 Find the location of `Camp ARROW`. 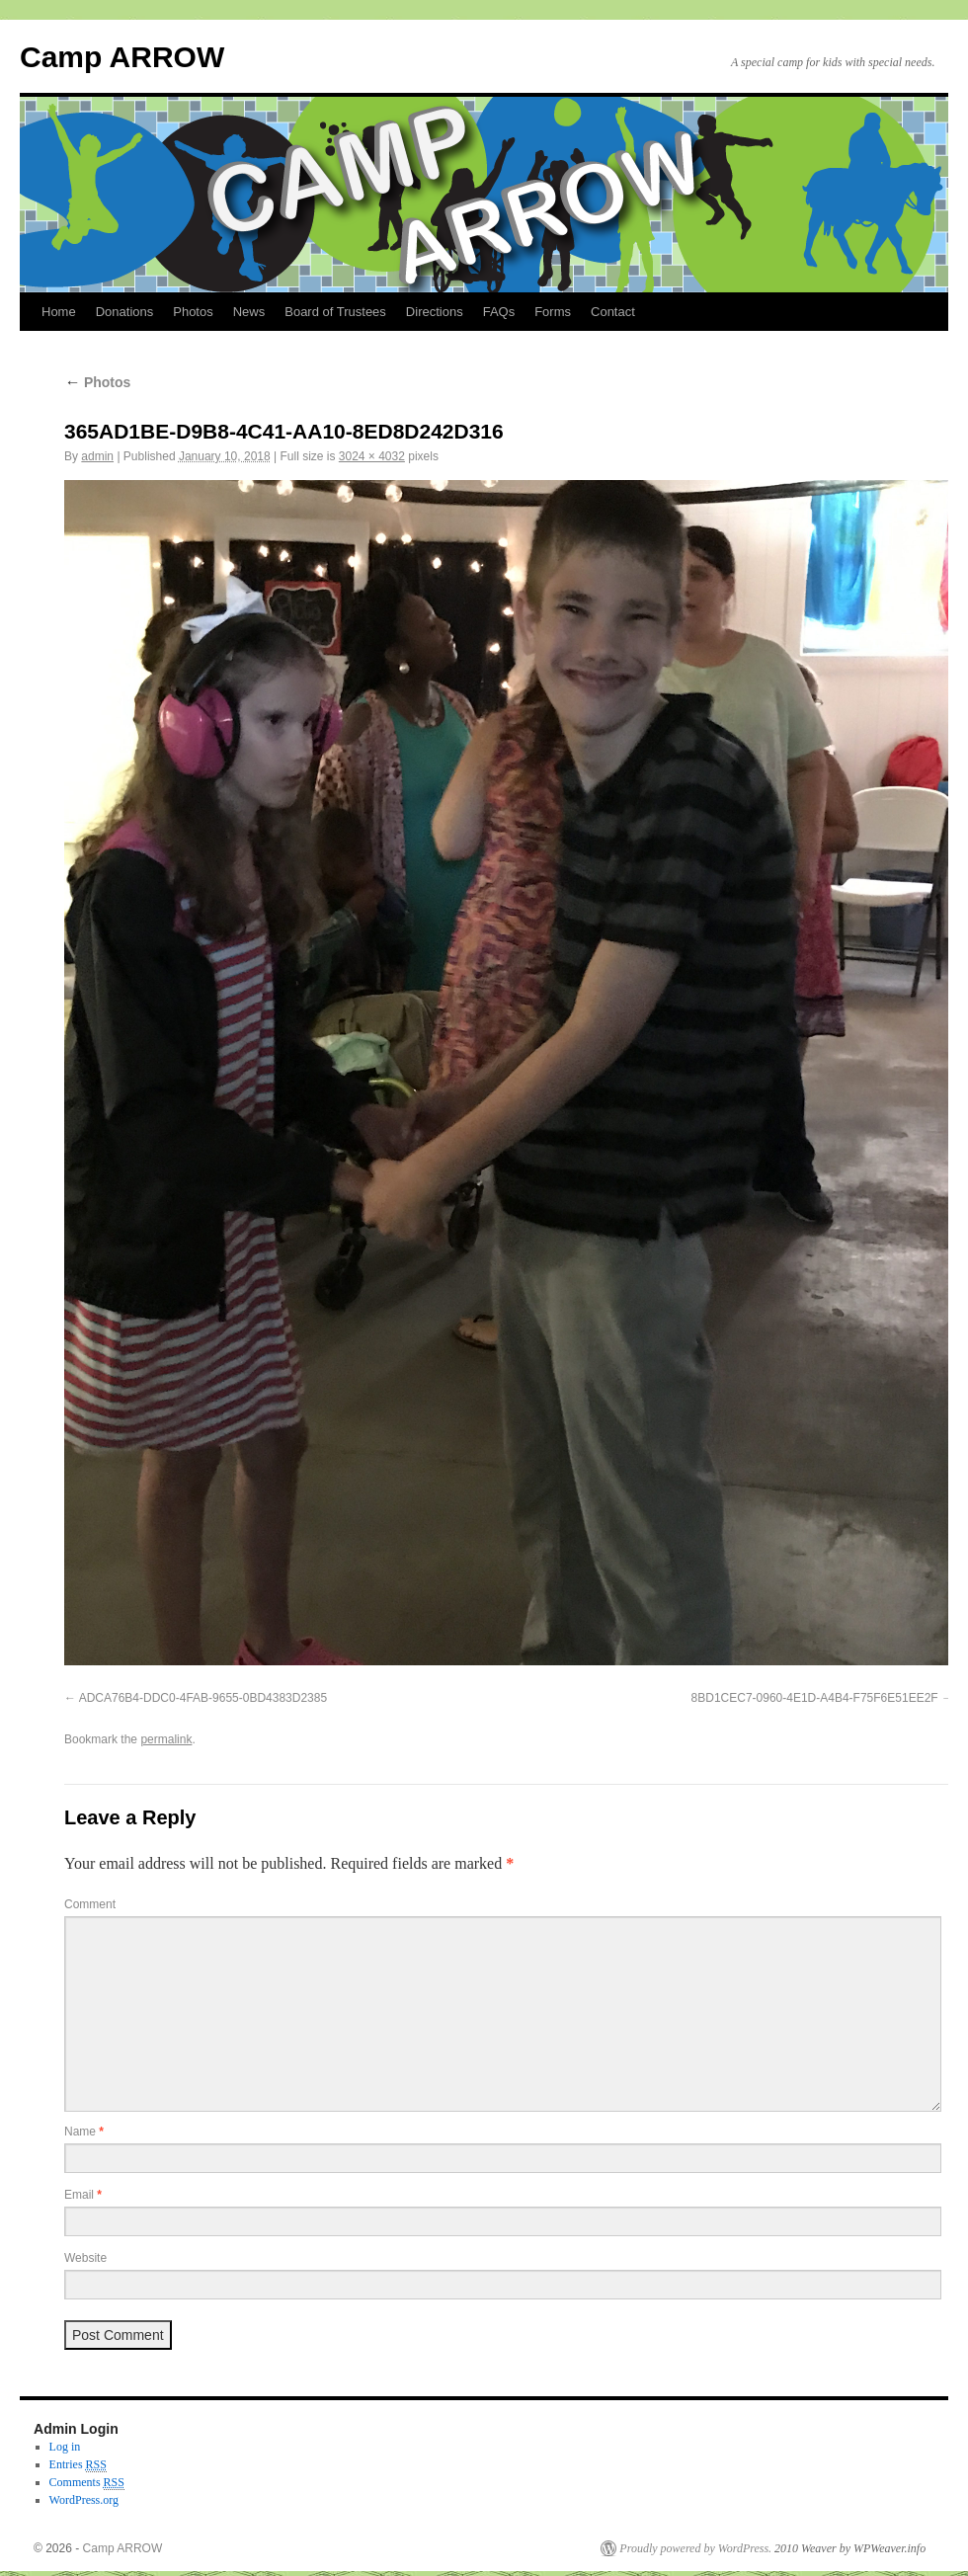

Camp ARROW is located at coordinates (122, 56).